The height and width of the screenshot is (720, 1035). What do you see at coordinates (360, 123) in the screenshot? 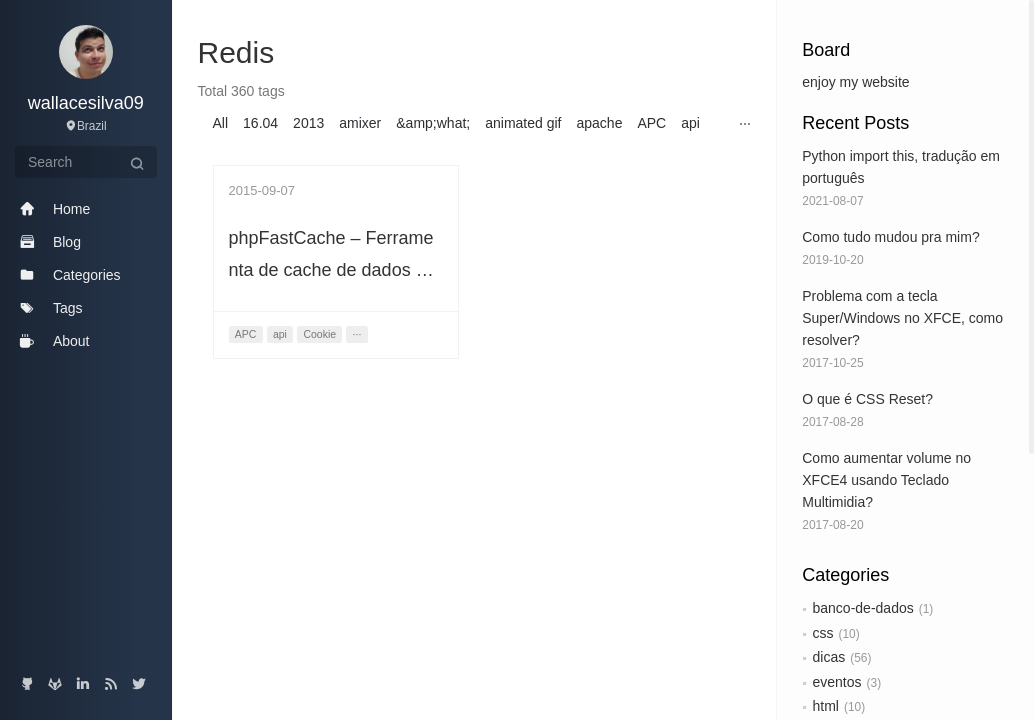
I see `amixer` at bounding box center [360, 123].